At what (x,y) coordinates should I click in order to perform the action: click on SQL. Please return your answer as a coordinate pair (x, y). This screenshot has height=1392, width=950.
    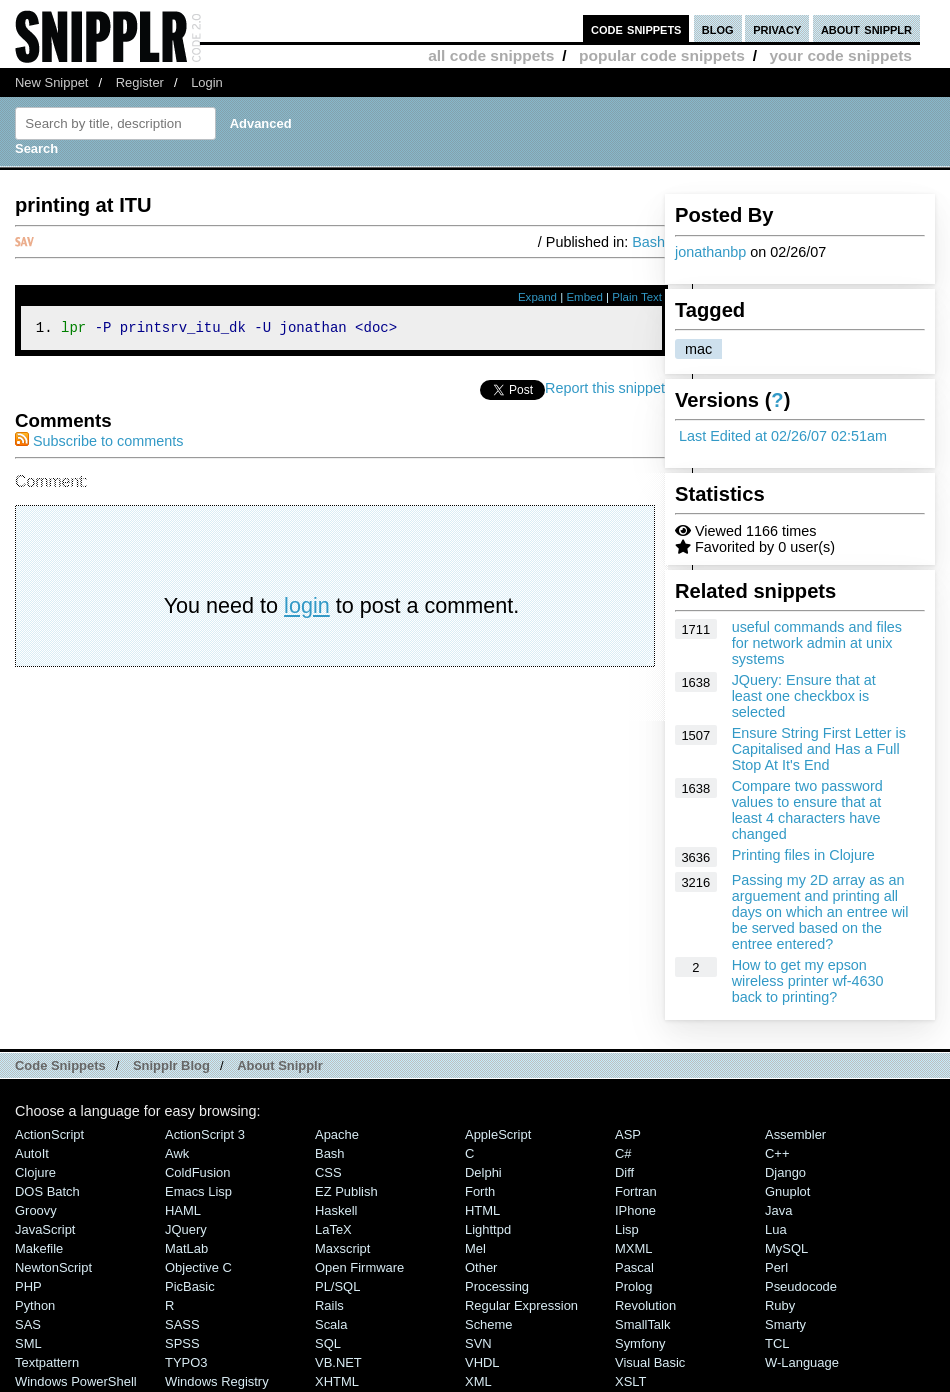
    Looking at the image, I should click on (328, 1343).